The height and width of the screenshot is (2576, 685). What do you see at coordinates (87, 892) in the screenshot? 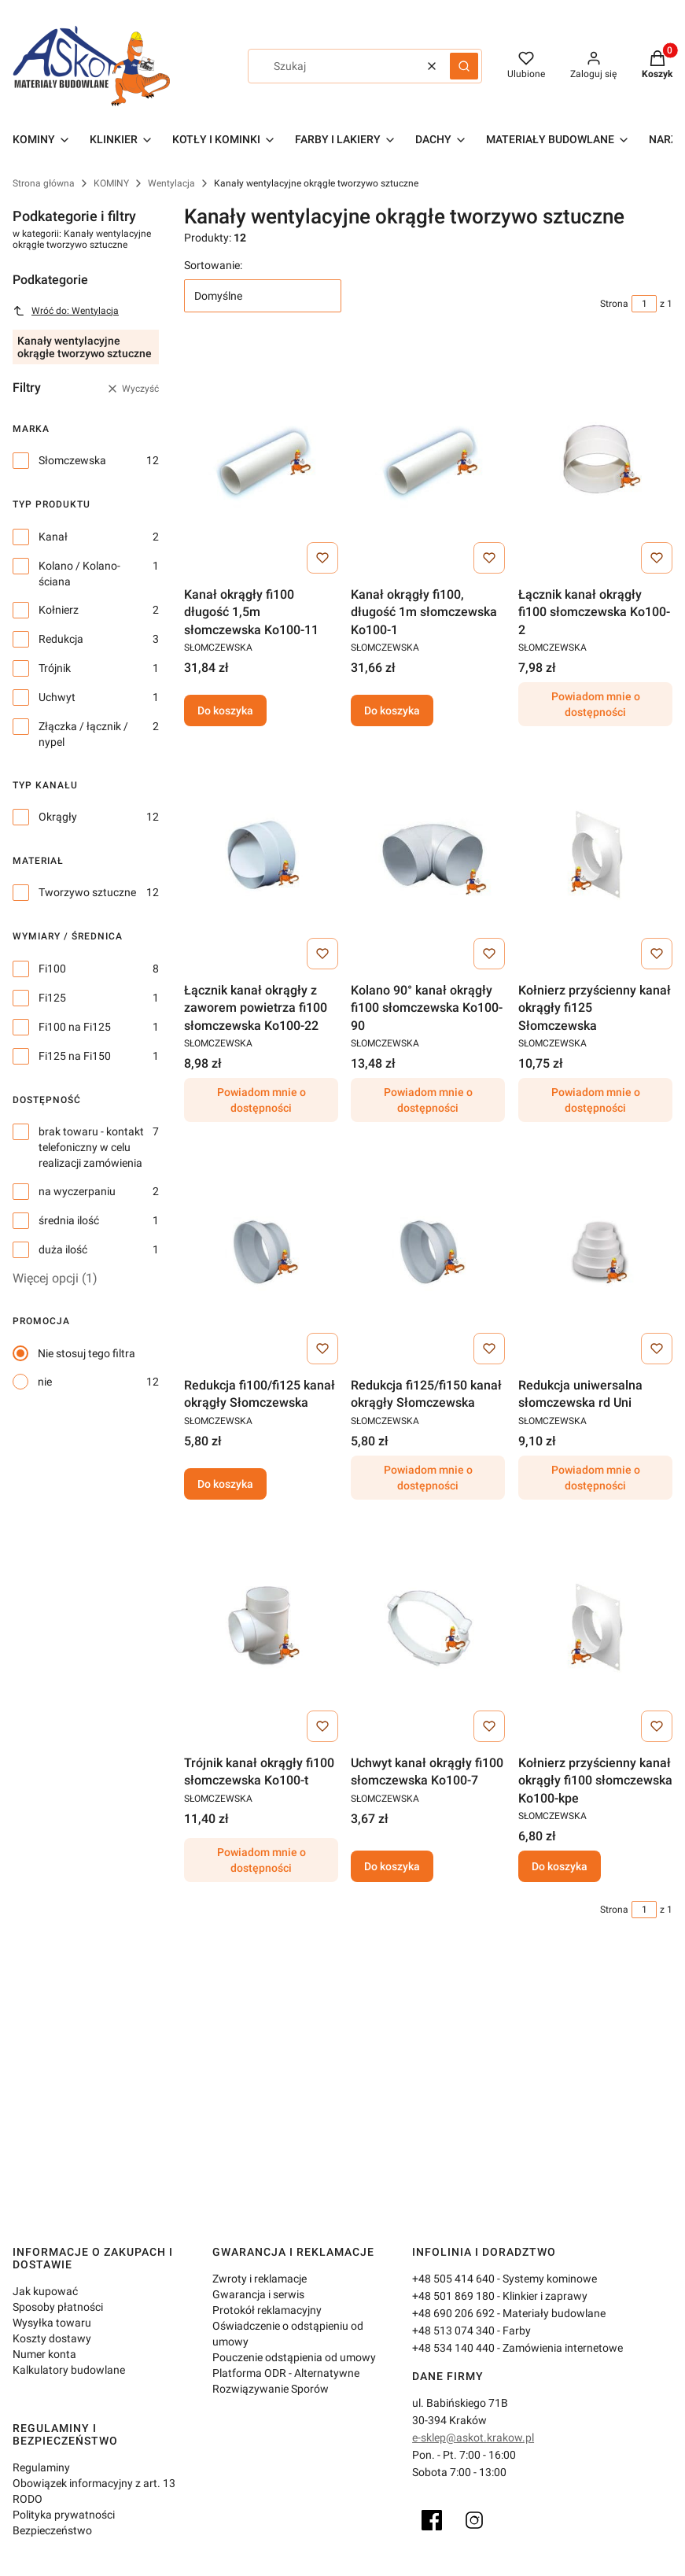
I see `Tworzywo sztuczne` at bounding box center [87, 892].